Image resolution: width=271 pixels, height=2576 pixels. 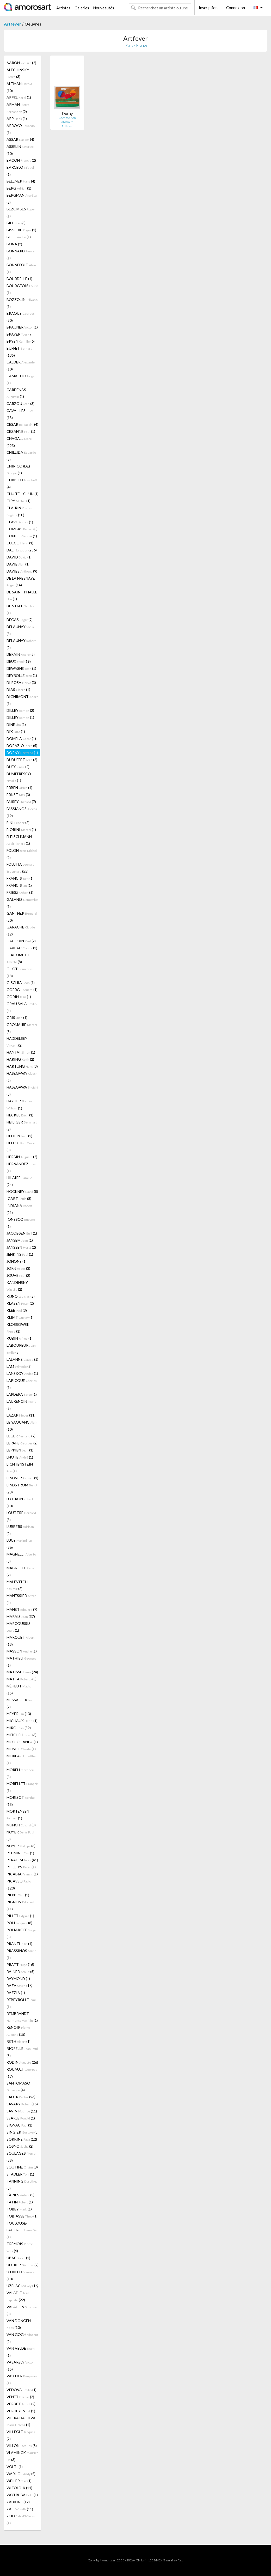 What do you see at coordinates (21, 455) in the screenshot?
I see `CHILLIDA (3)` at bounding box center [21, 455].